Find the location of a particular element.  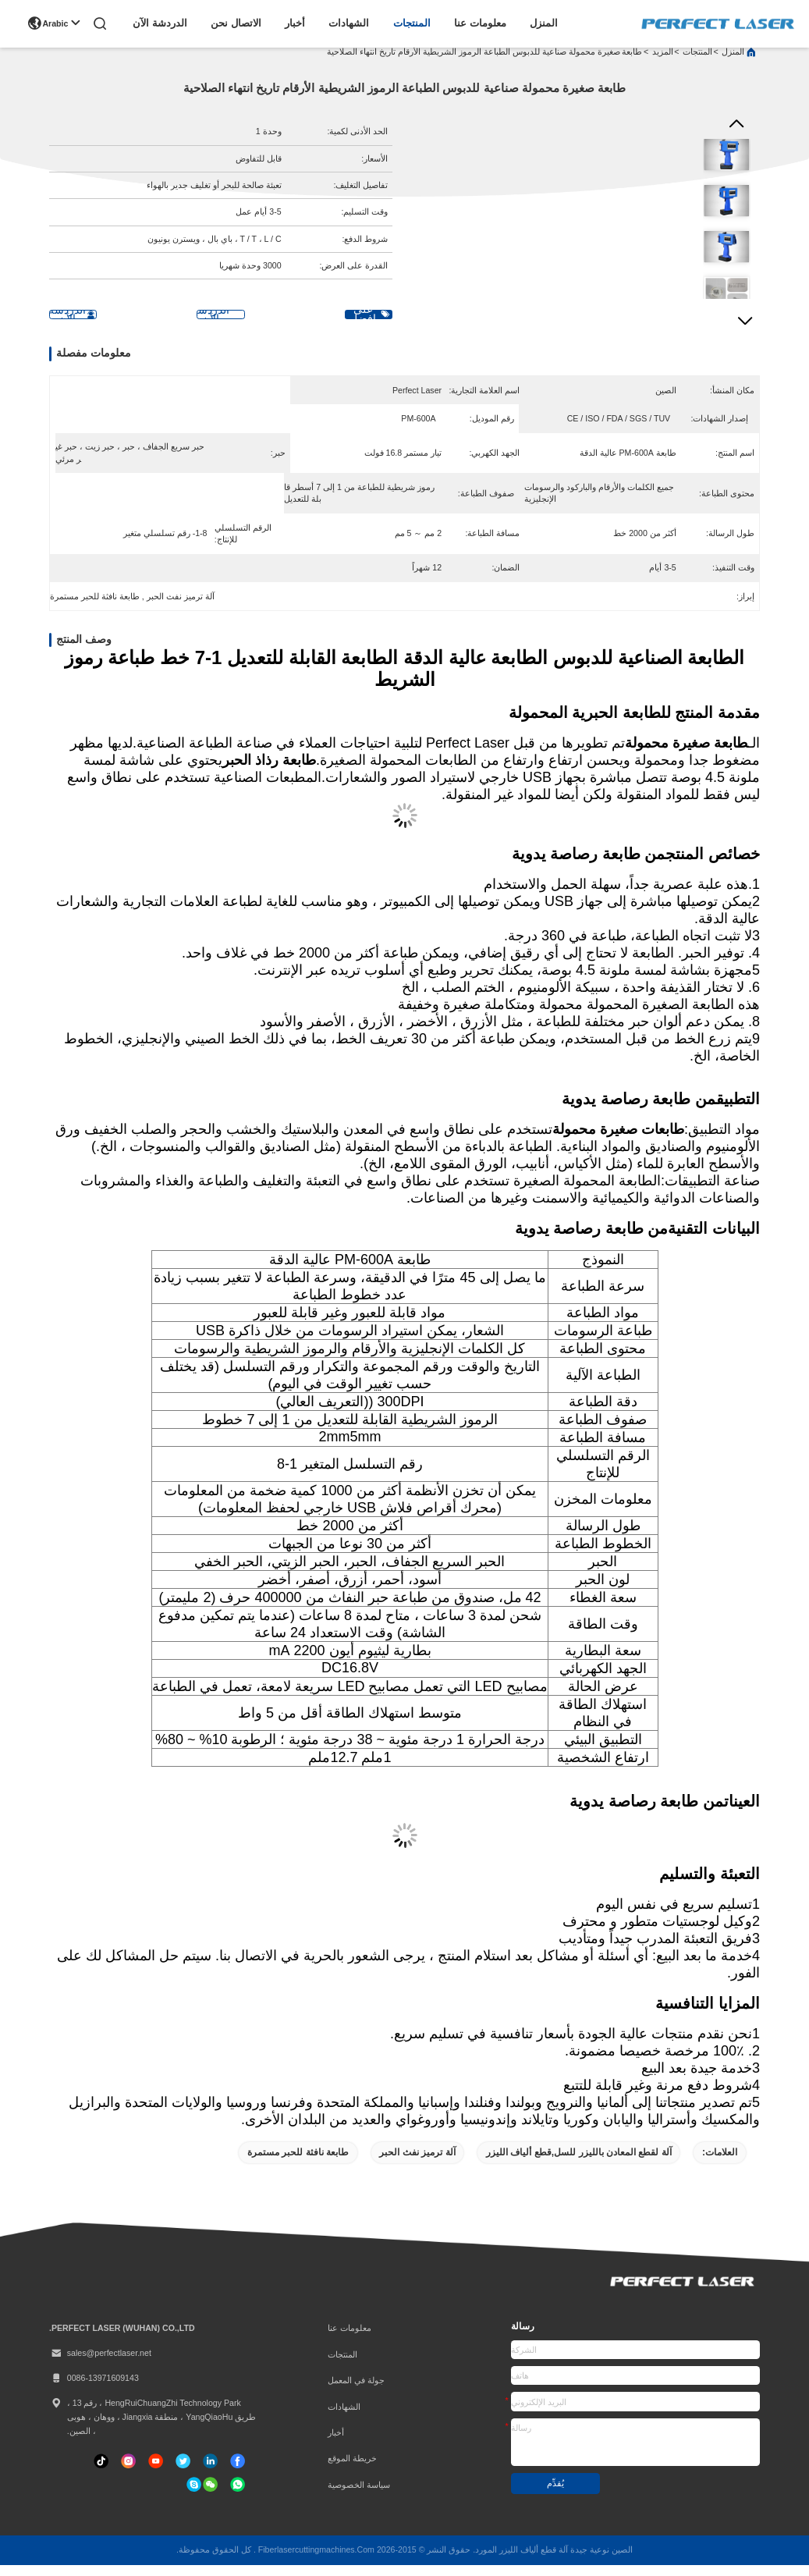

المنزل is located at coordinates (544, 23).